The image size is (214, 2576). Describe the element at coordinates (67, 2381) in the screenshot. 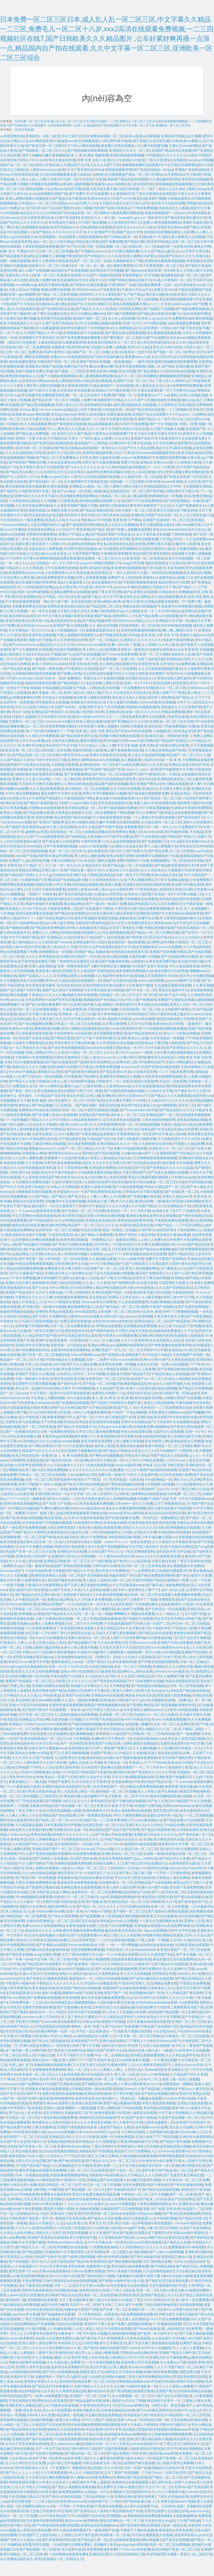

I see `亚州怡红院` at that location.